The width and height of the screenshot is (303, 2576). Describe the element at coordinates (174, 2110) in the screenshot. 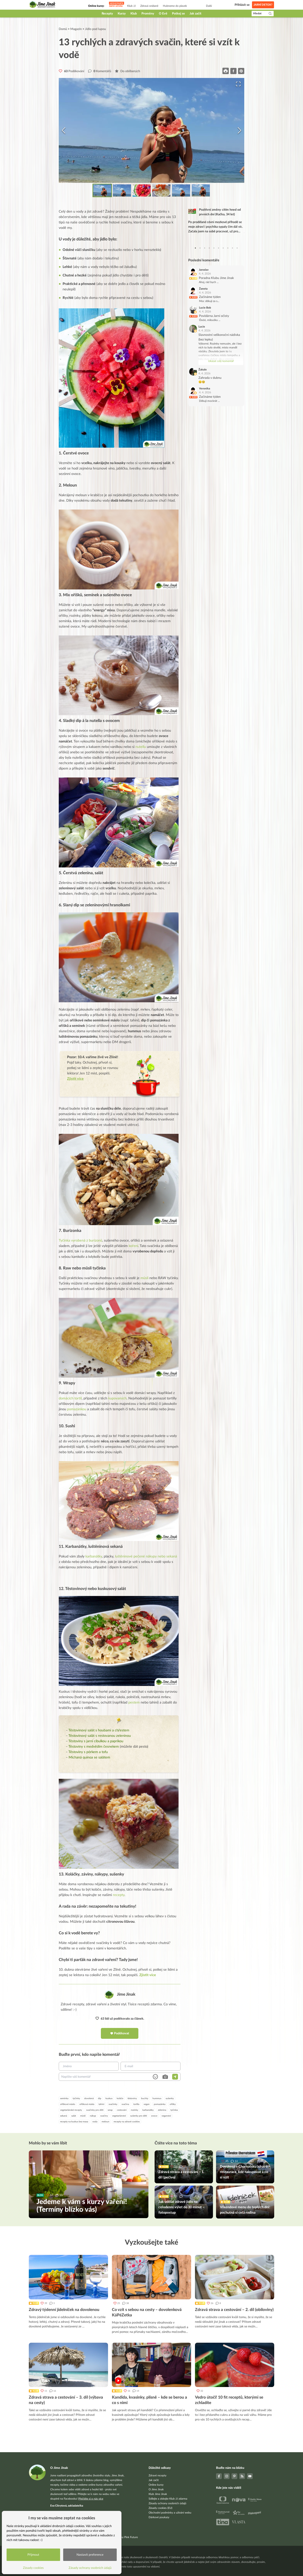

I see `tyčinka` at that location.